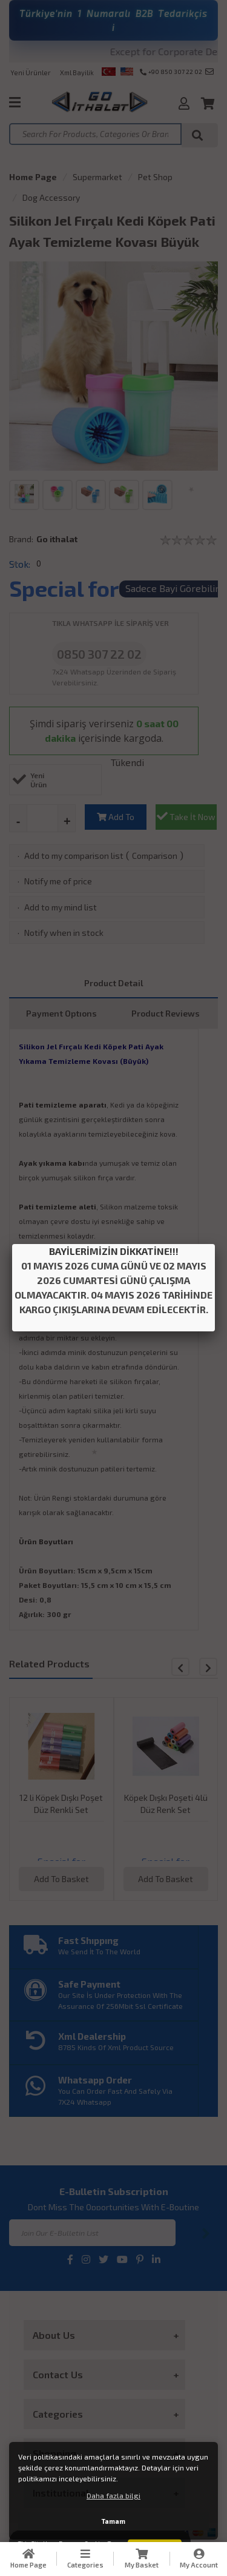  Describe the element at coordinates (155, 177) in the screenshot. I see `Pet Shop` at that location.